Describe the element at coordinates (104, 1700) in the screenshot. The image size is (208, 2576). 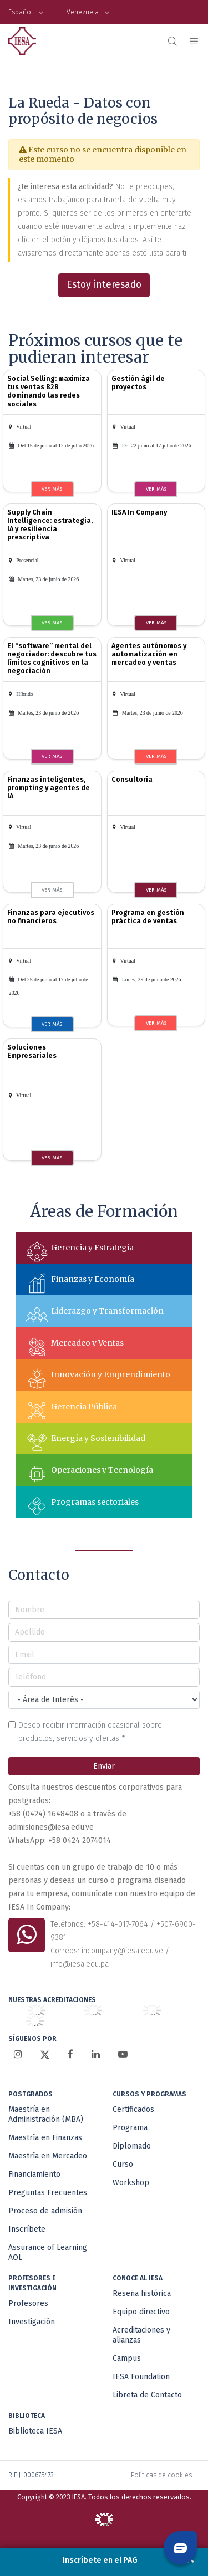
I see `[Área de interés]` at that location.